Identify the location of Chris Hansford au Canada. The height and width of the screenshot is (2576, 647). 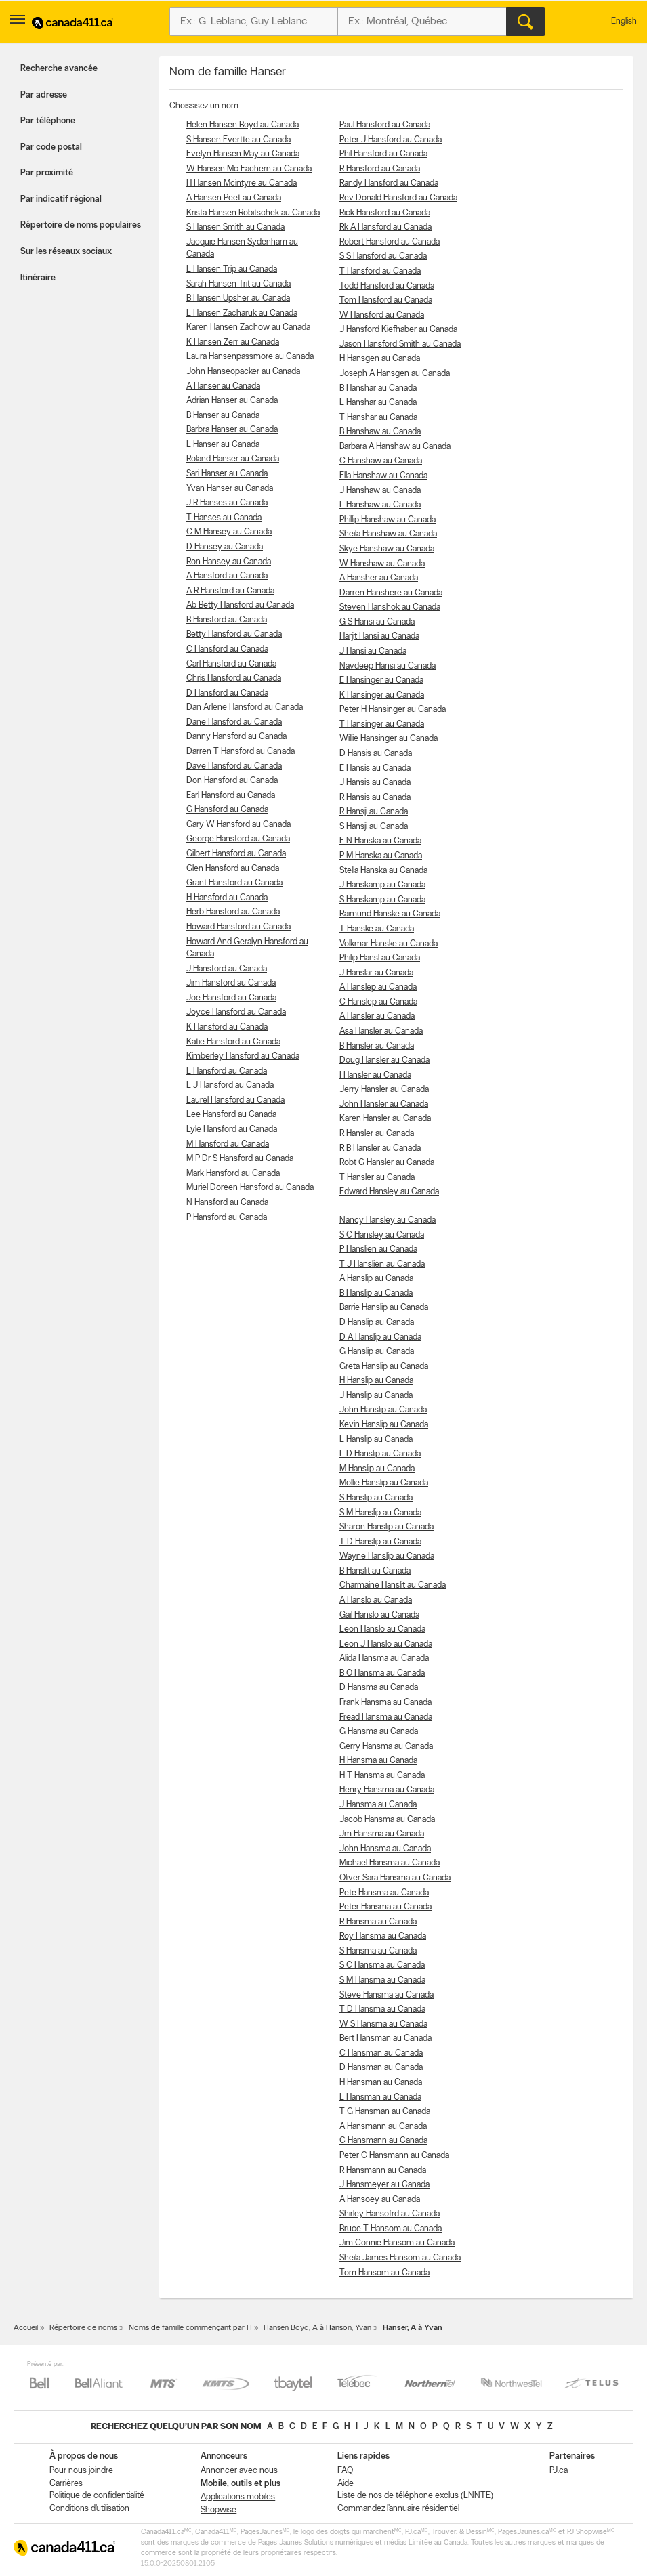
(233, 678).